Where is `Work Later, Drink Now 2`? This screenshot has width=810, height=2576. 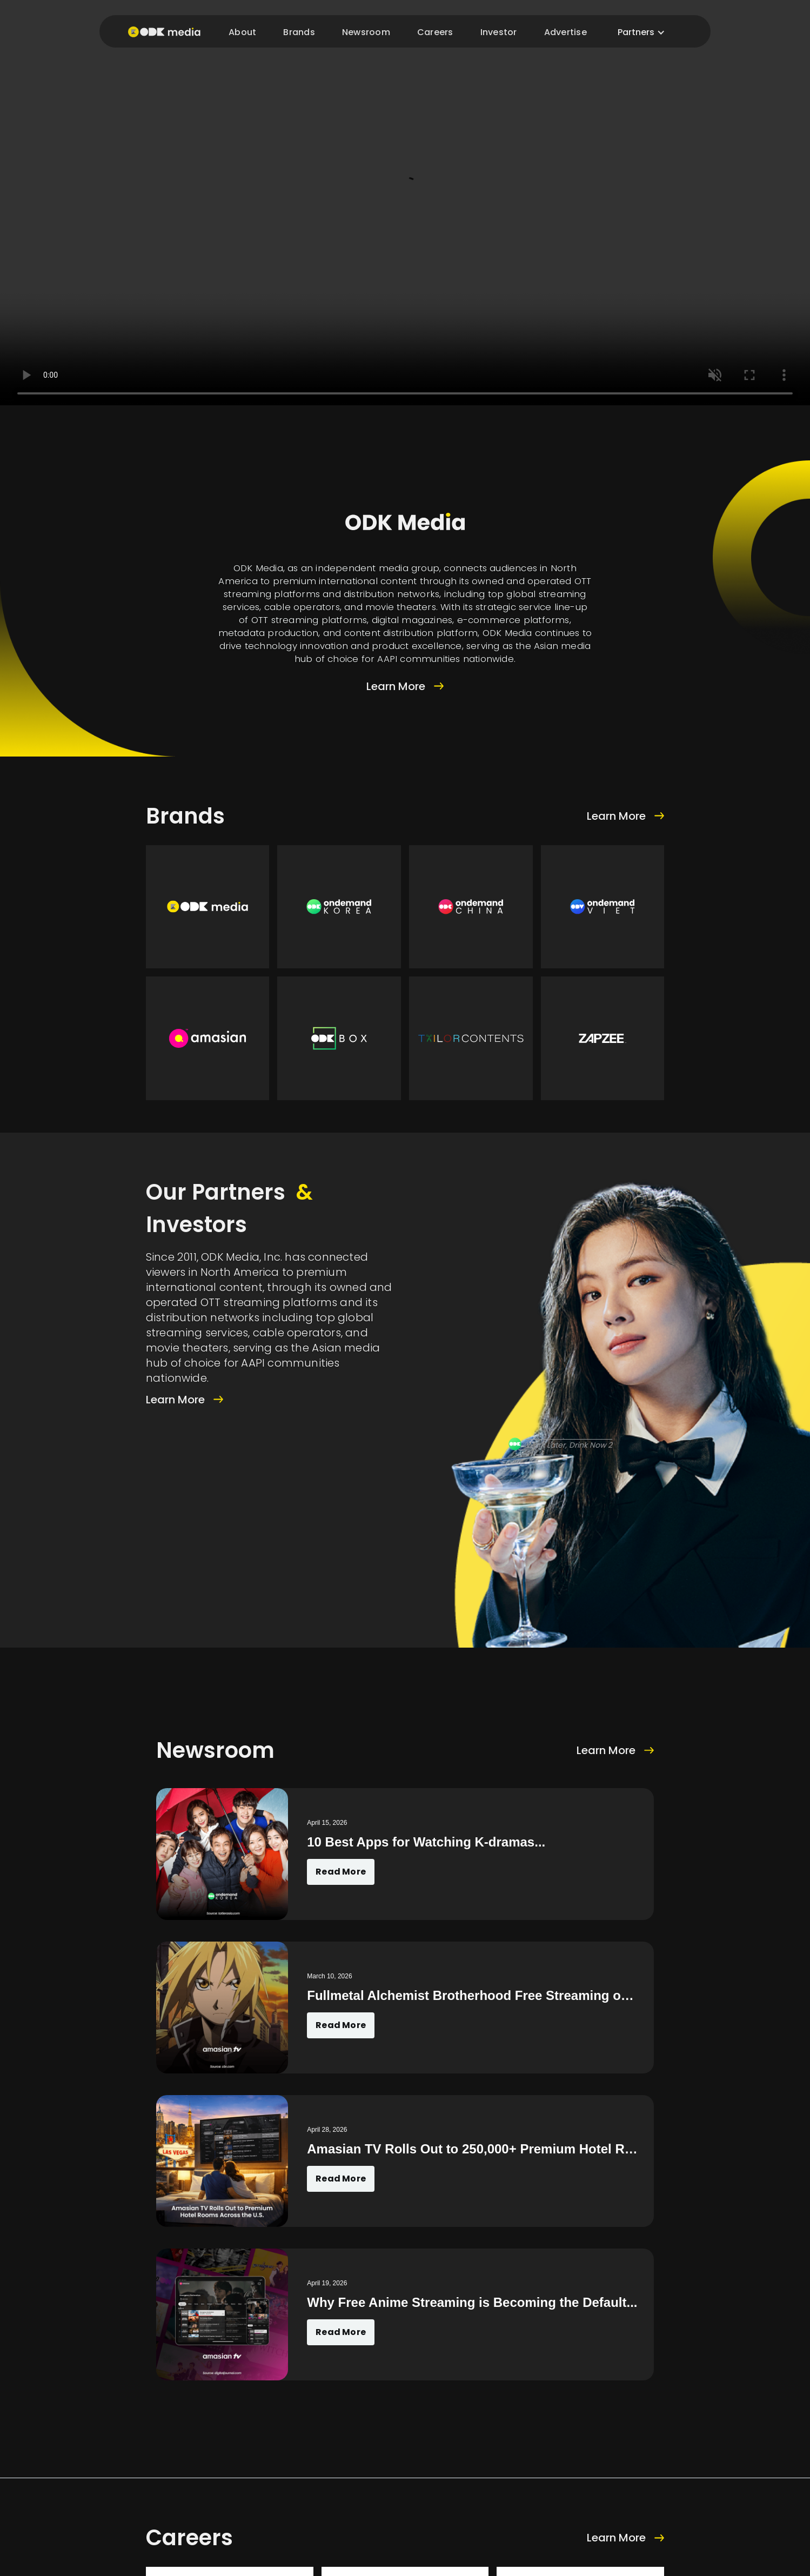
Work Later, Drink Now 2 is located at coordinates (569, 1445).